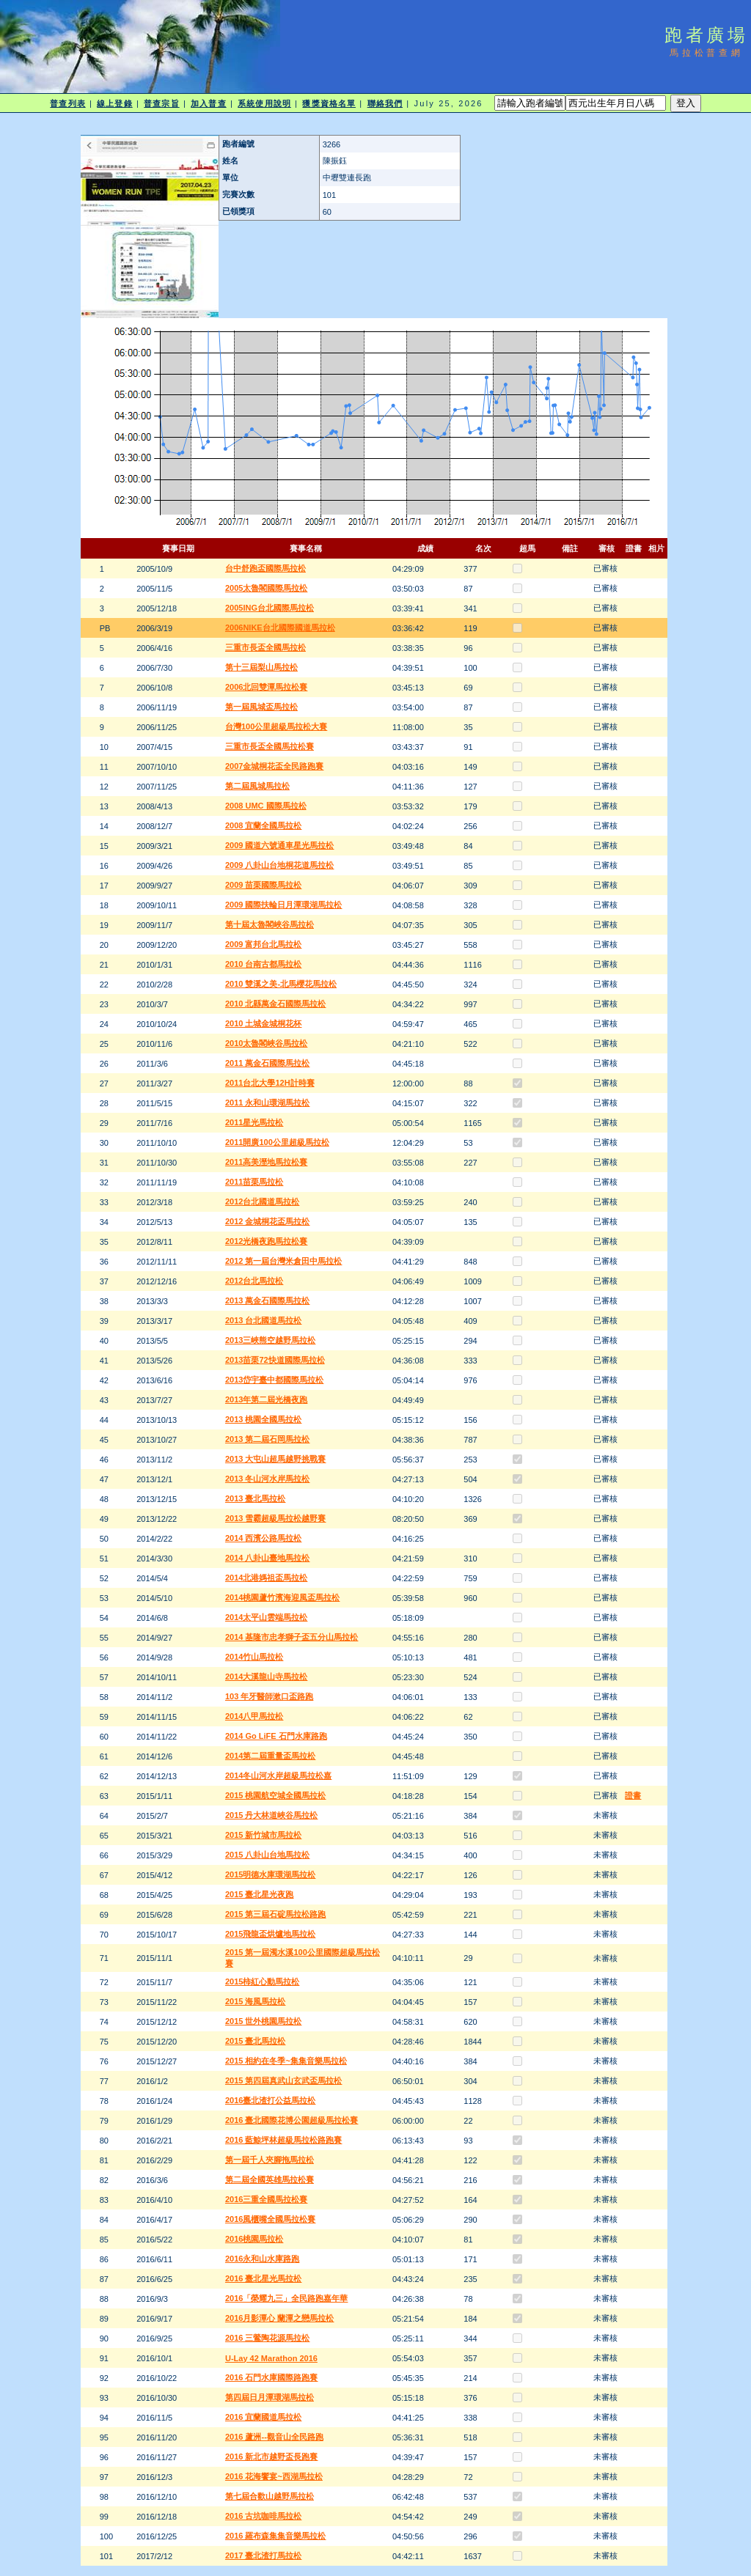  What do you see at coordinates (261, 667) in the screenshot?
I see `第十三屆梨山馬拉松` at bounding box center [261, 667].